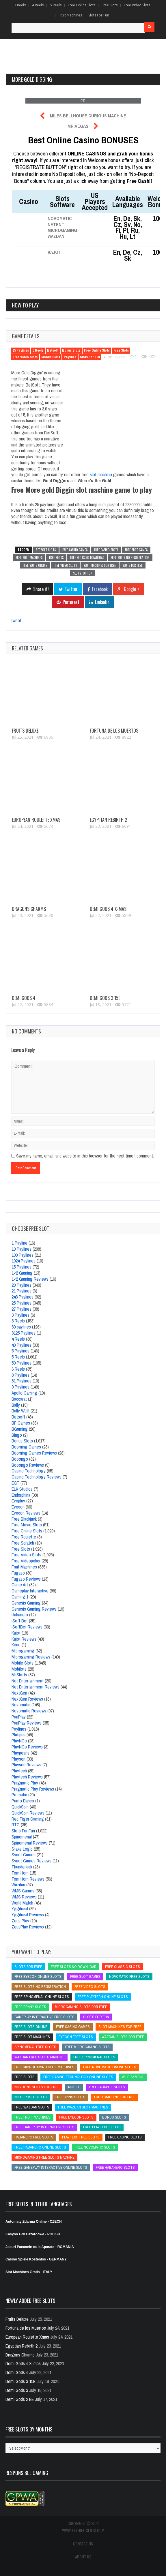  Describe the element at coordinates (137, 5) in the screenshot. I see `Free Video Slots` at that location.